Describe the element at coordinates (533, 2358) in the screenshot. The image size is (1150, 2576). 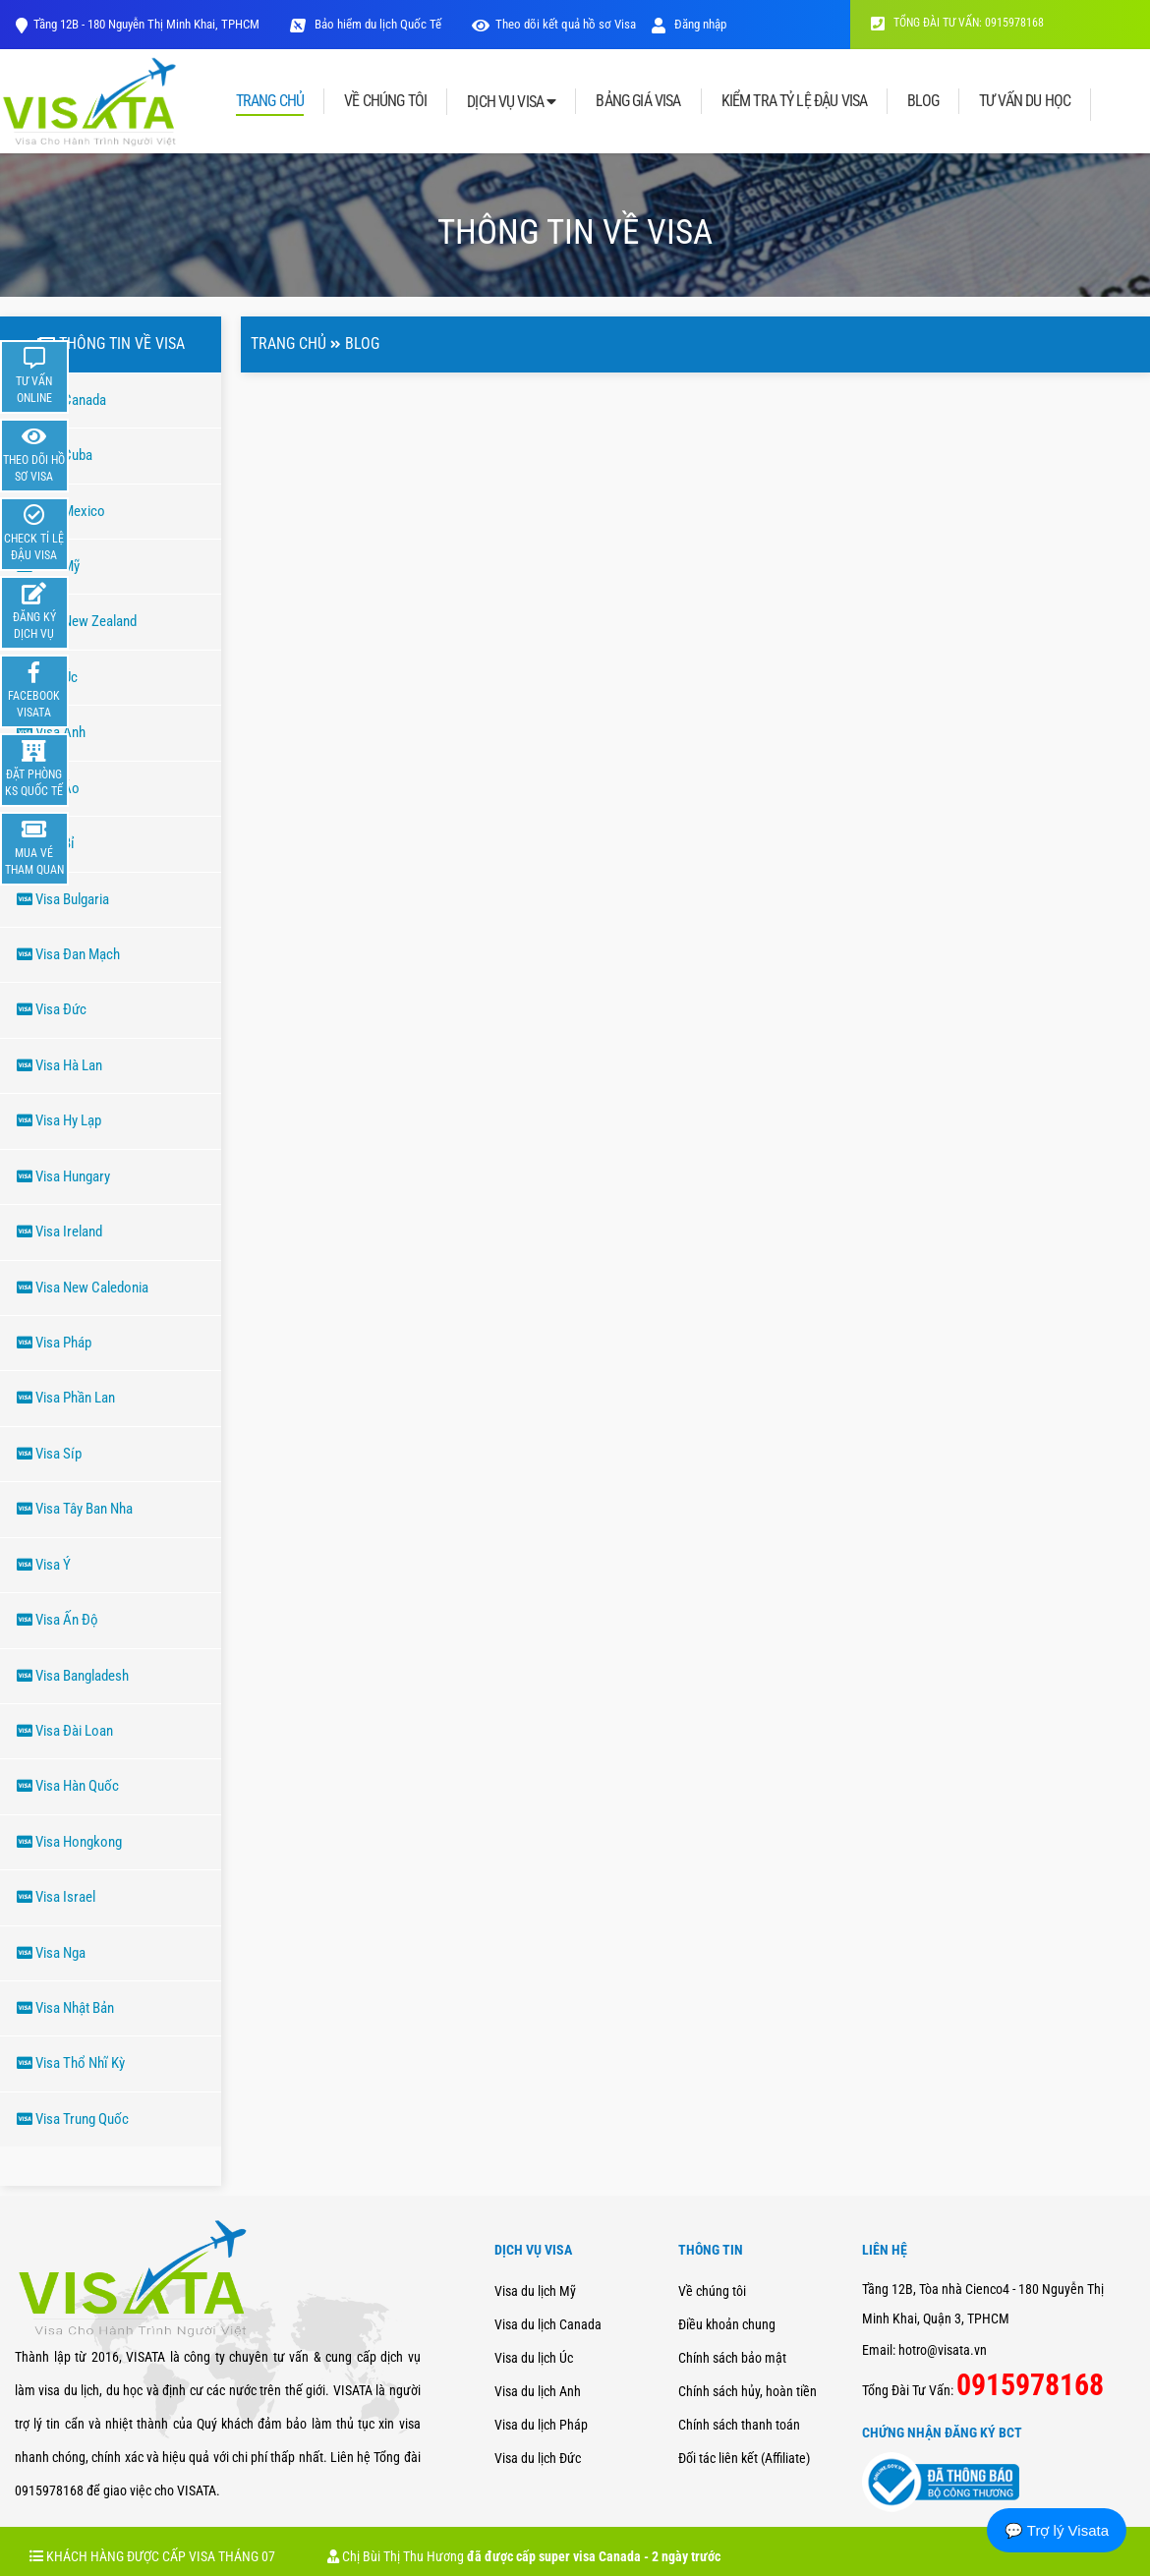
I see `Visa du lịch Úc` at that location.